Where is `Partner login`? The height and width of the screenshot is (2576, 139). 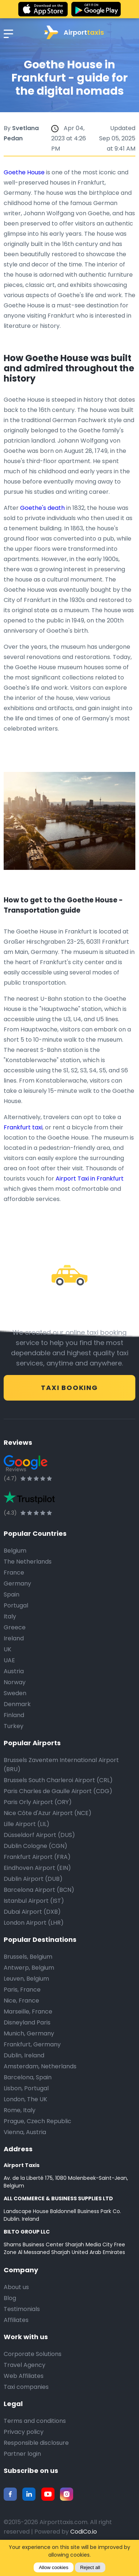 Partner login is located at coordinates (22, 2454).